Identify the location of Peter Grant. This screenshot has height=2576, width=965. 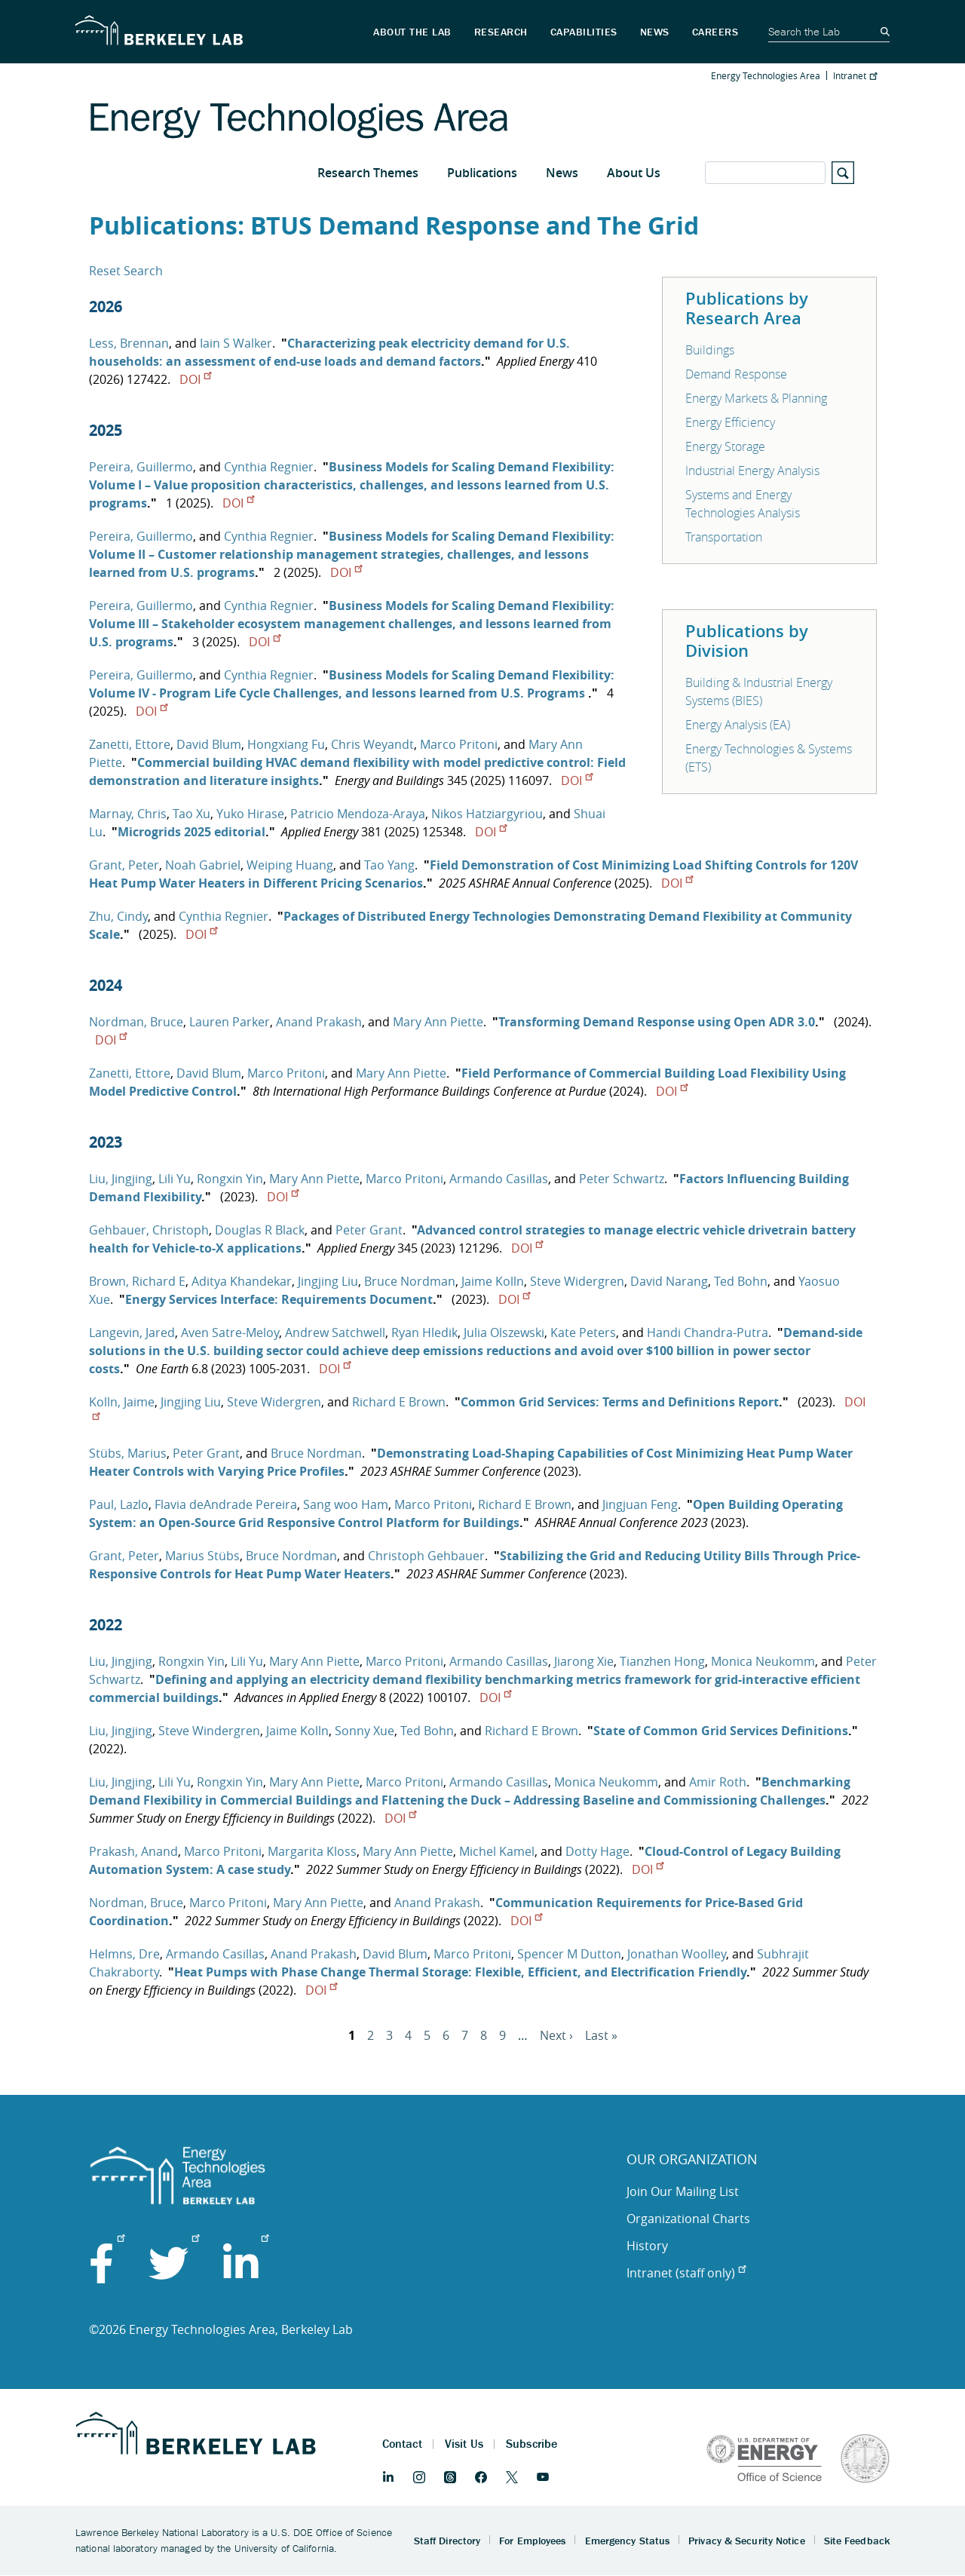
(369, 1230).